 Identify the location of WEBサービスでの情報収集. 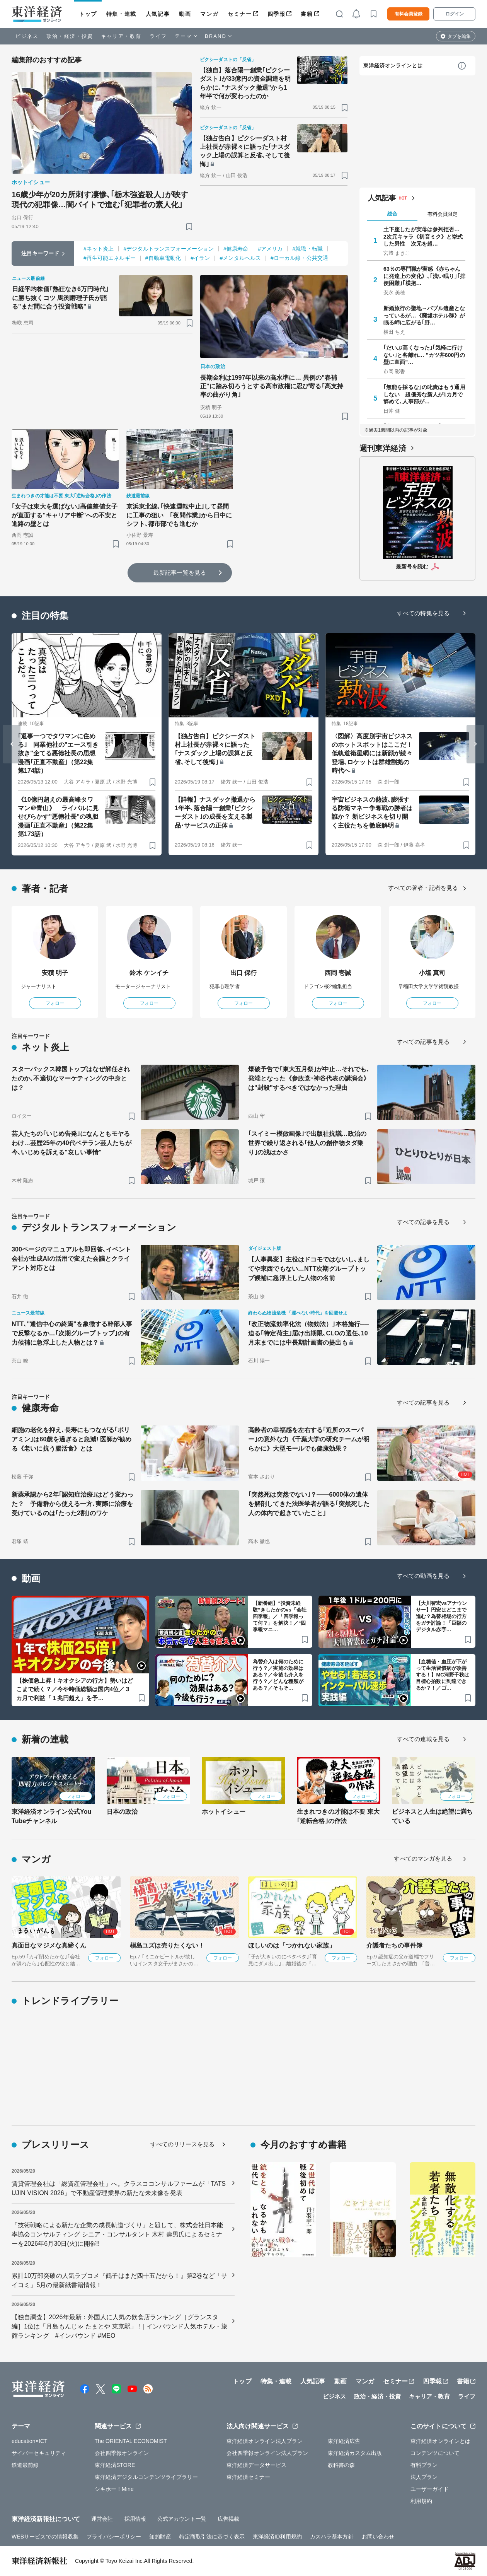
(45, 2536).